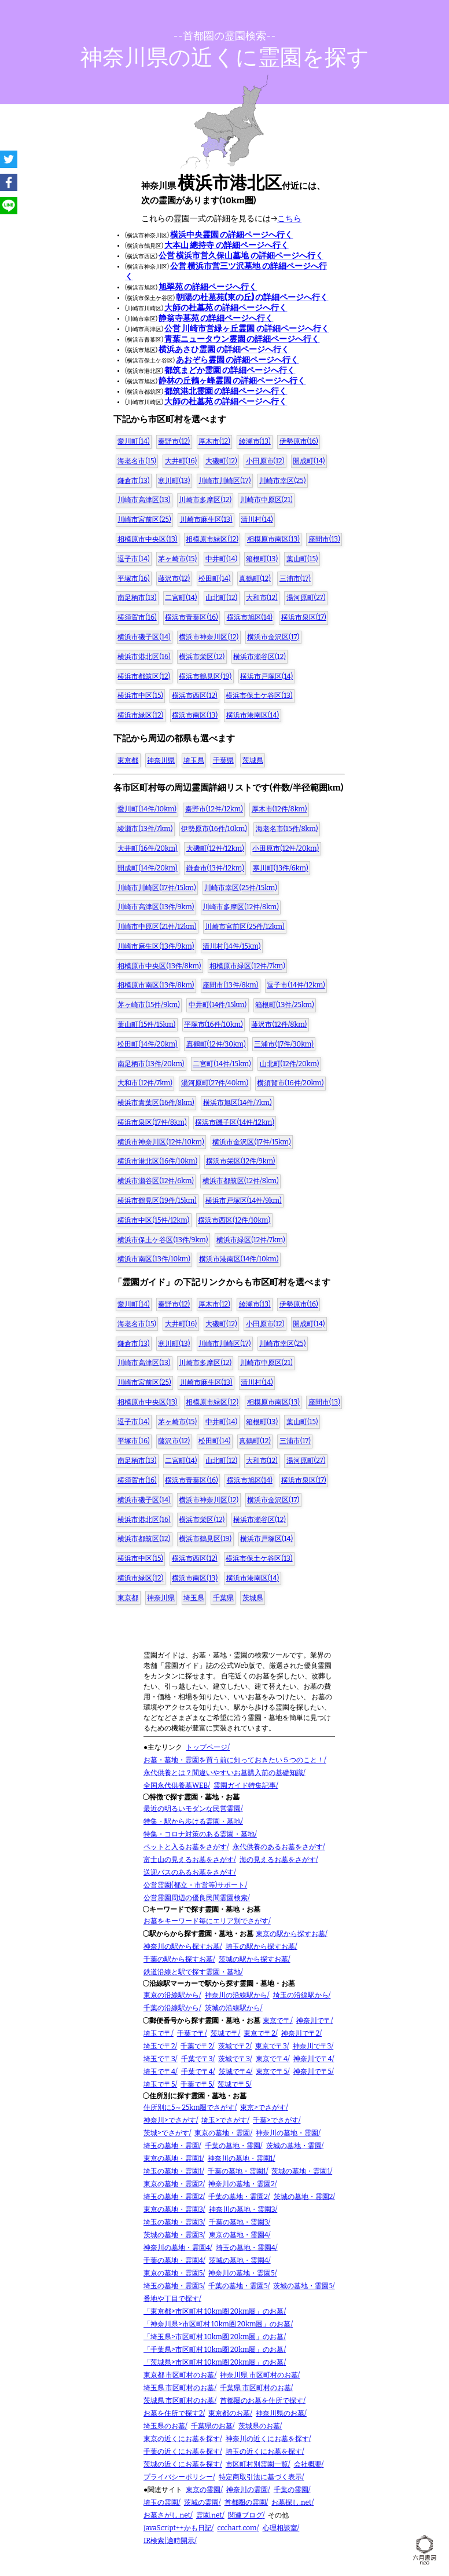  Describe the element at coordinates (164, 2426) in the screenshot. I see `埼玉県のお墓` at that location.